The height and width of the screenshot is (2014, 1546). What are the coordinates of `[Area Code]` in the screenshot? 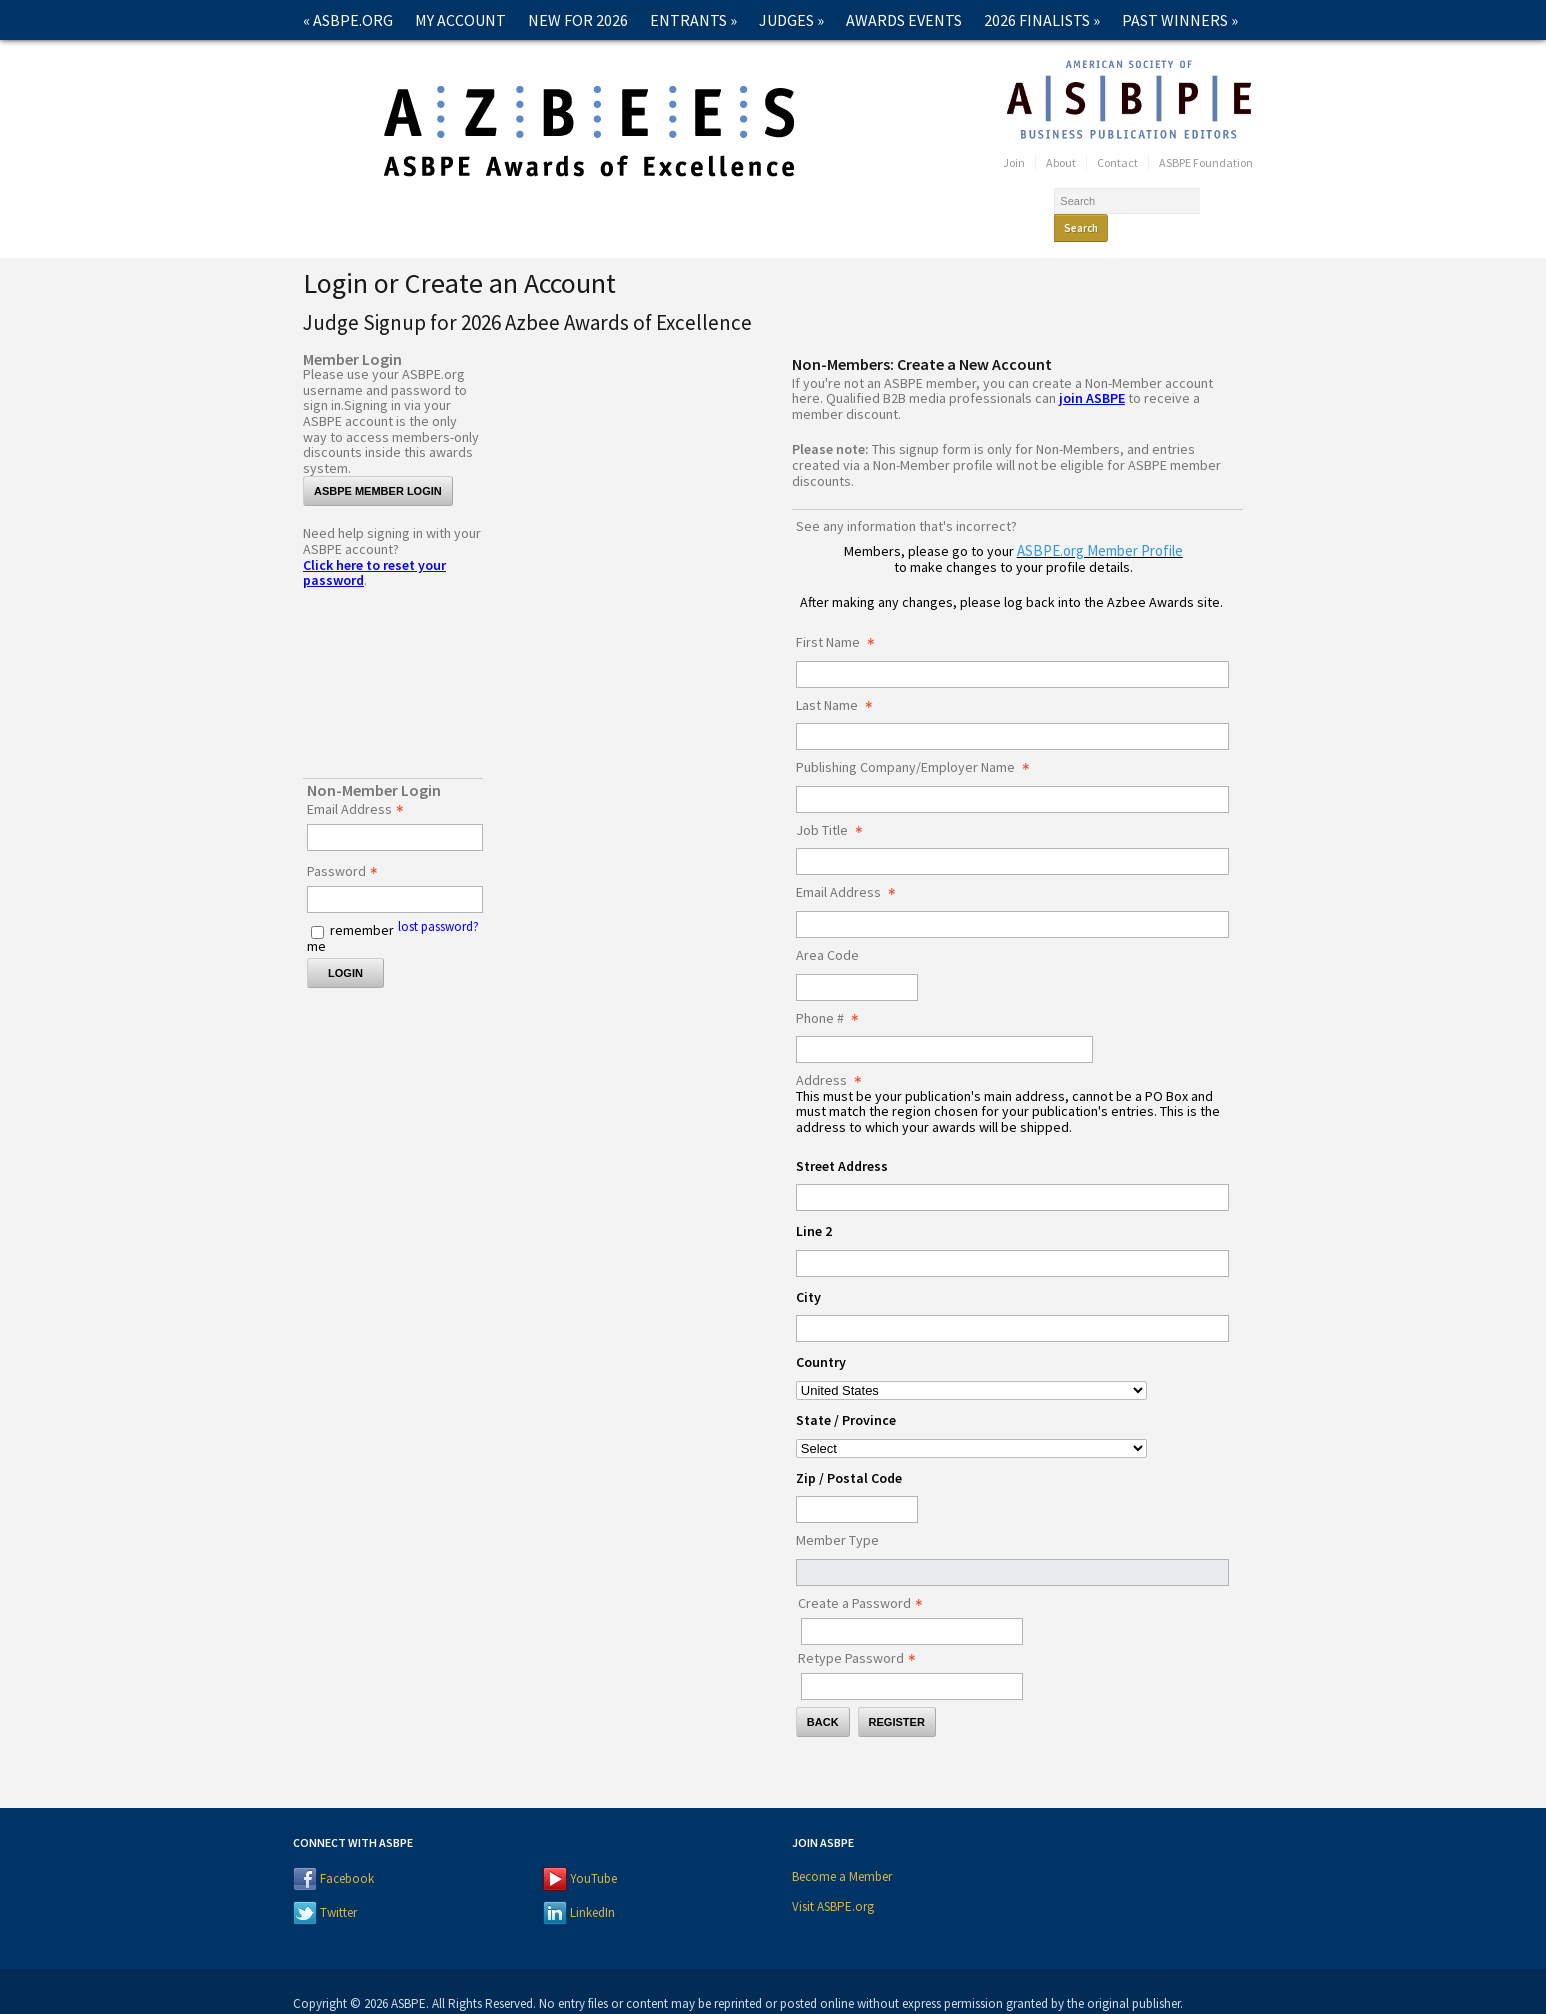 It's located at (857, 961).